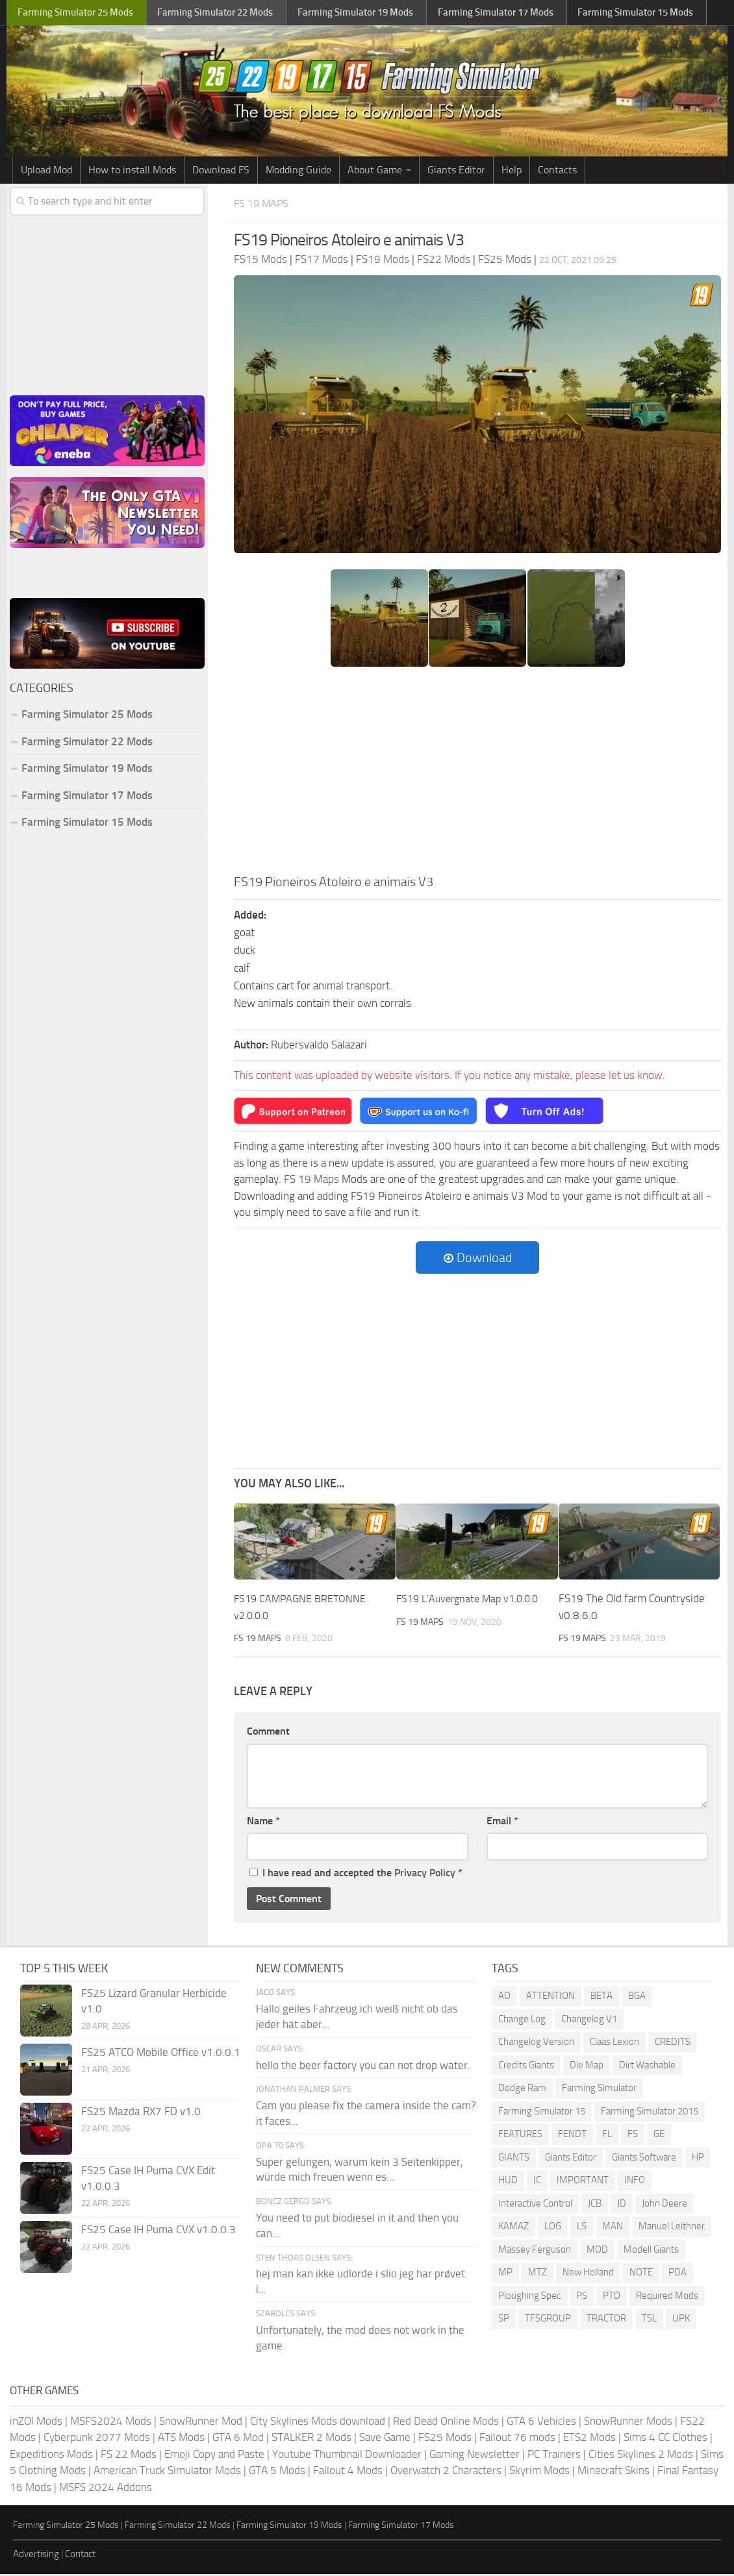  Describe the element at coordinates (167, 2472) in the screenshot. I see `American Truck Simulator Mods` at that location.